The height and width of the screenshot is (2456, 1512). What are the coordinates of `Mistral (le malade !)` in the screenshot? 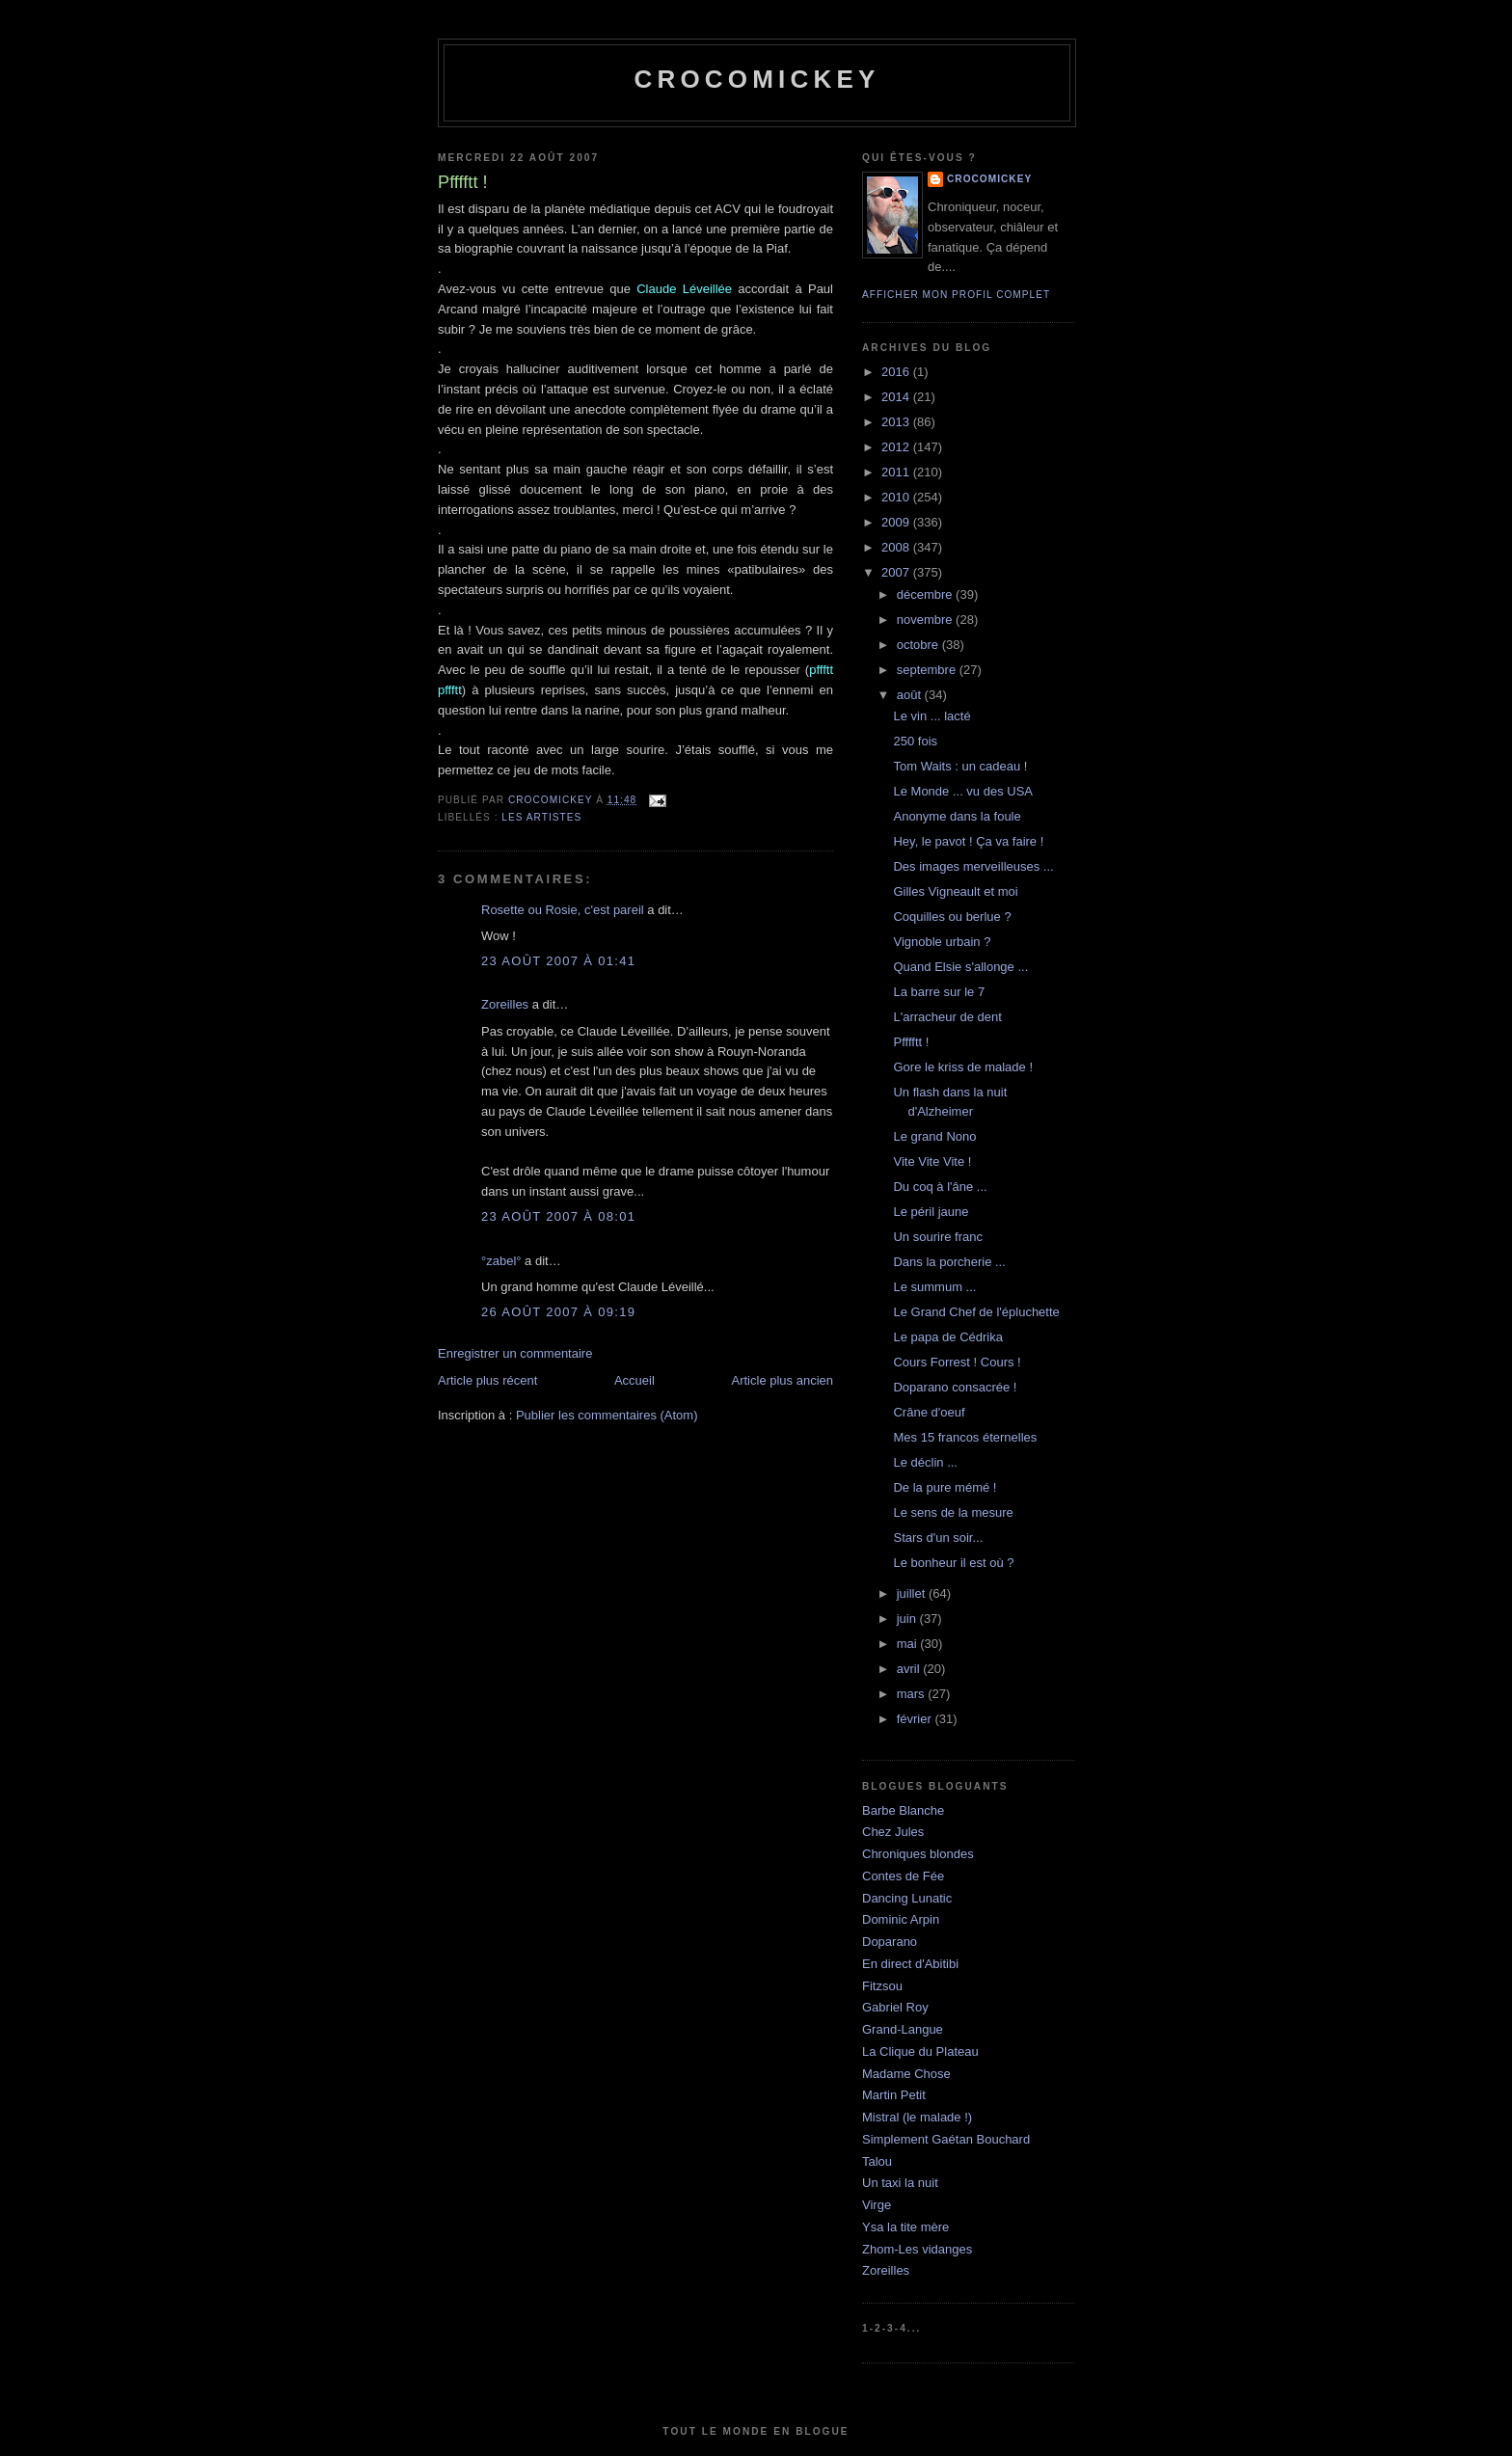 It's located at (917, 2117).